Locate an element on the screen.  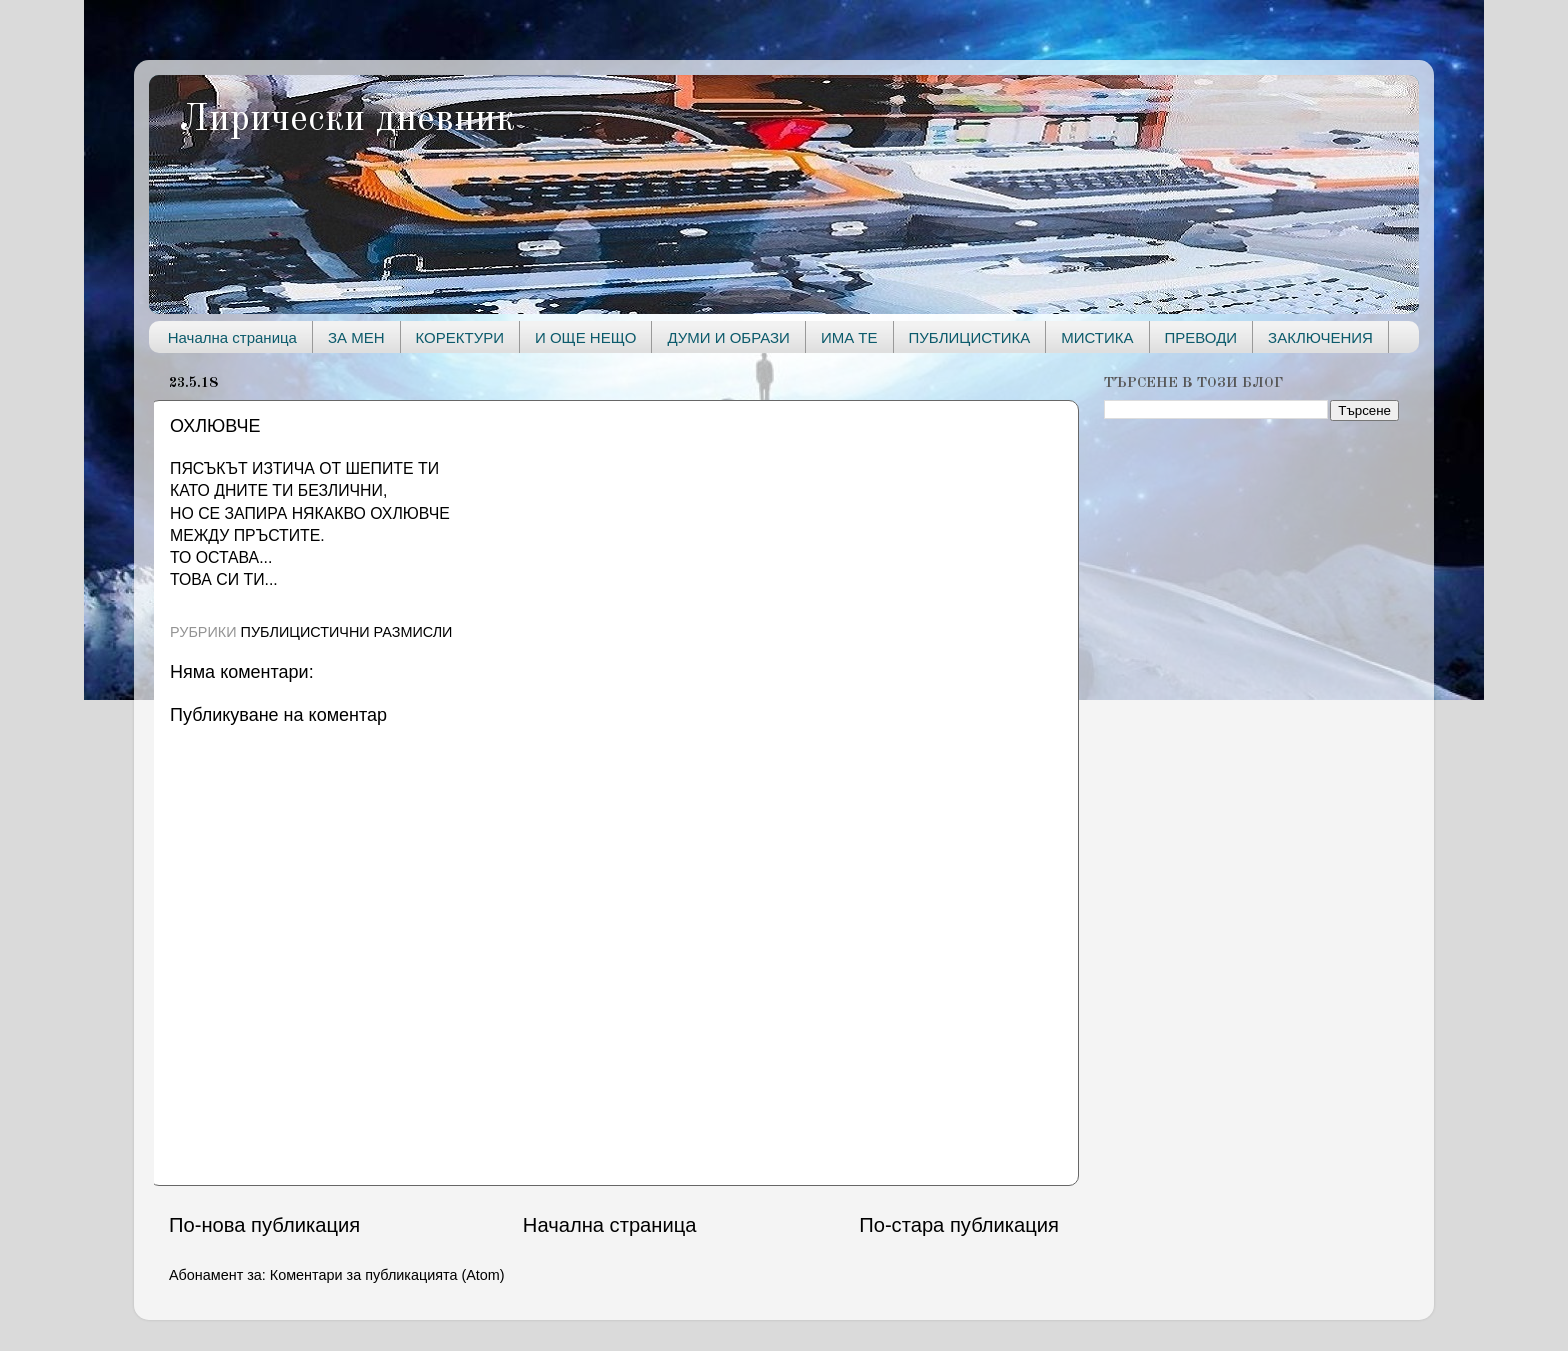
По-стара публикация is located at coordinates (959, 1225).